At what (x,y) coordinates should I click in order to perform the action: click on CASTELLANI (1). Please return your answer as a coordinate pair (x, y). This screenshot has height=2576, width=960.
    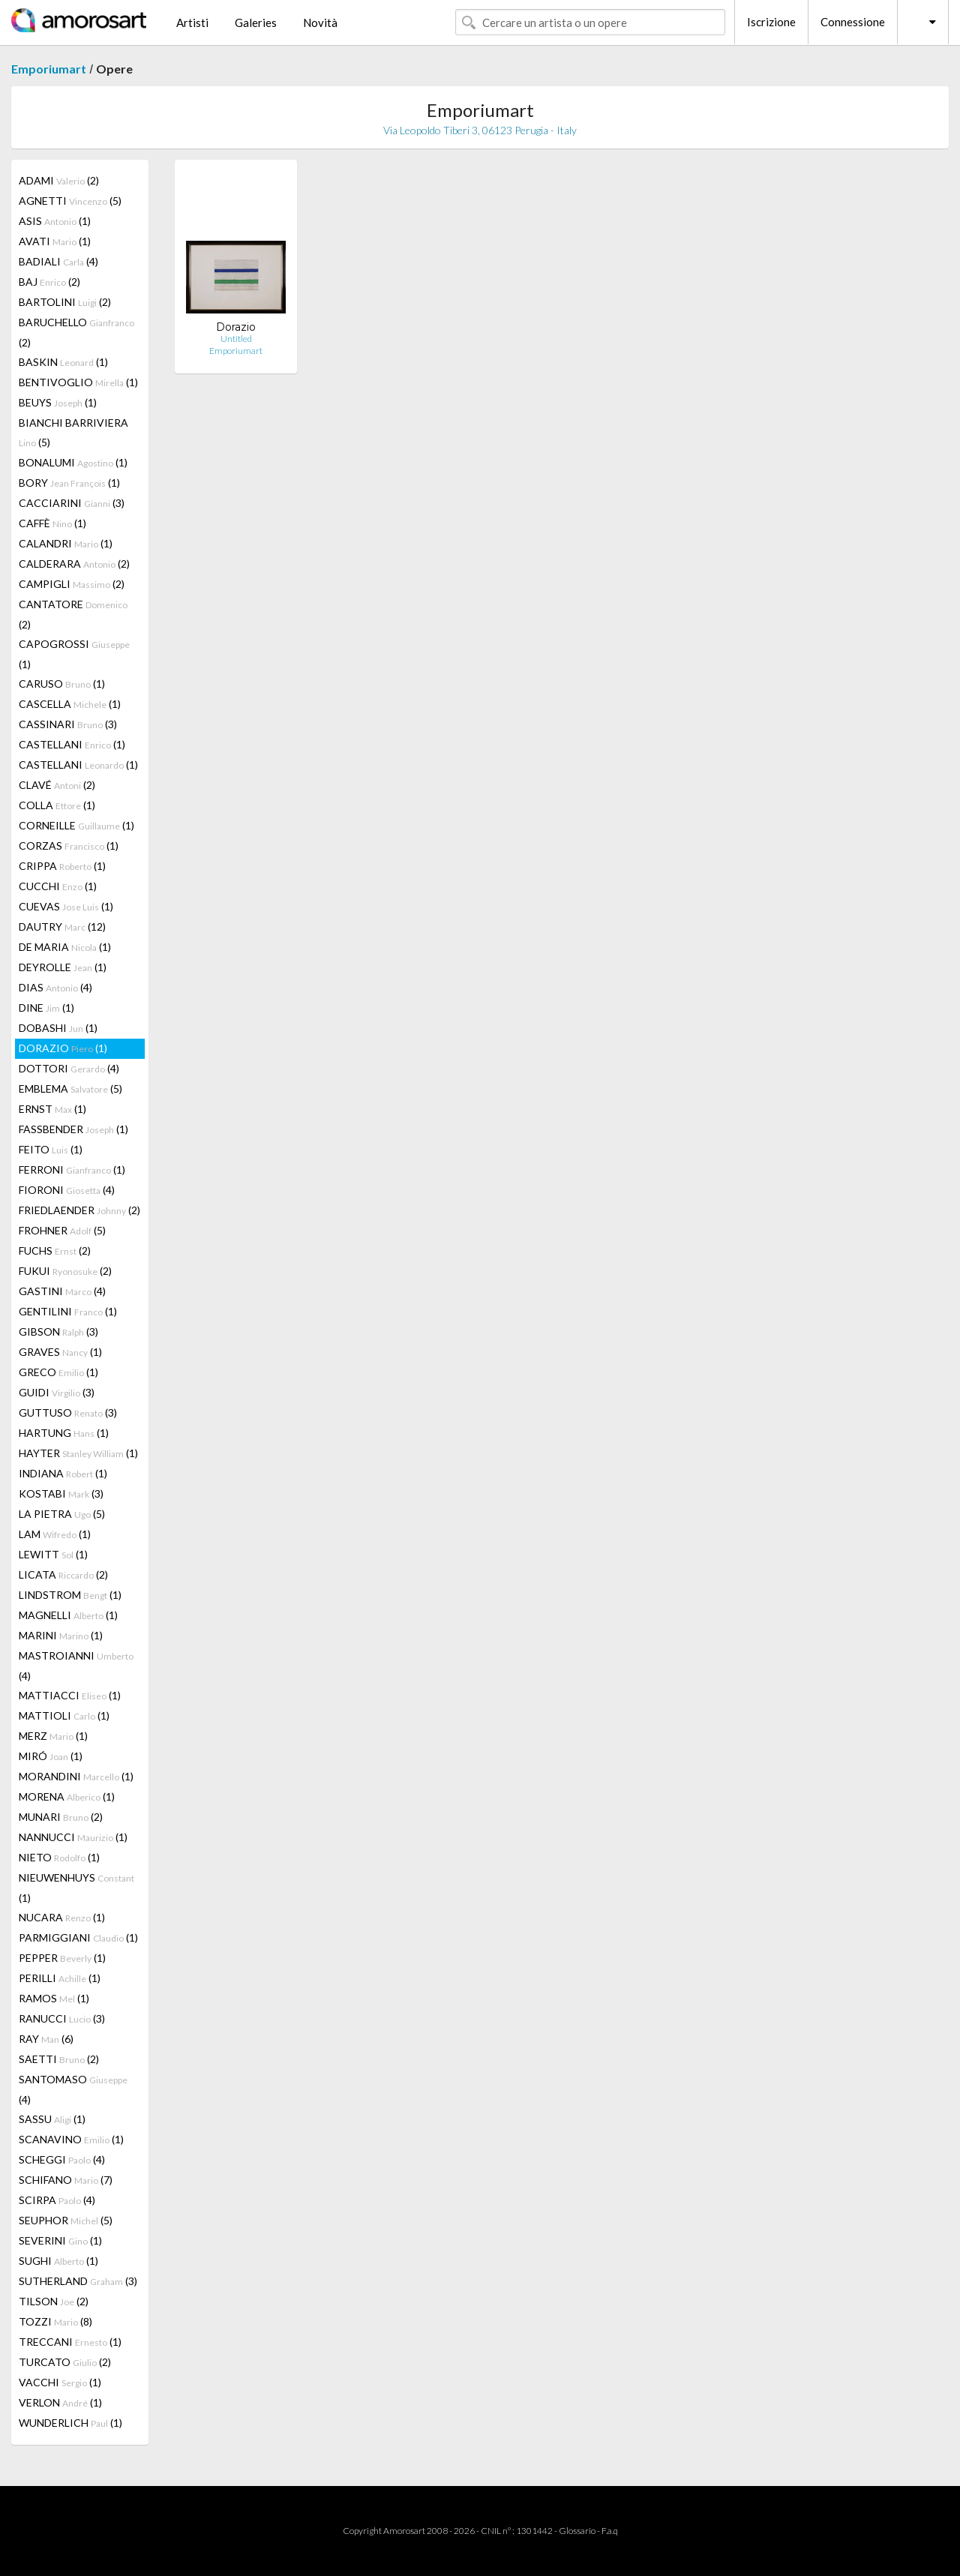
    Looking at the image, I should click on (72, 744).